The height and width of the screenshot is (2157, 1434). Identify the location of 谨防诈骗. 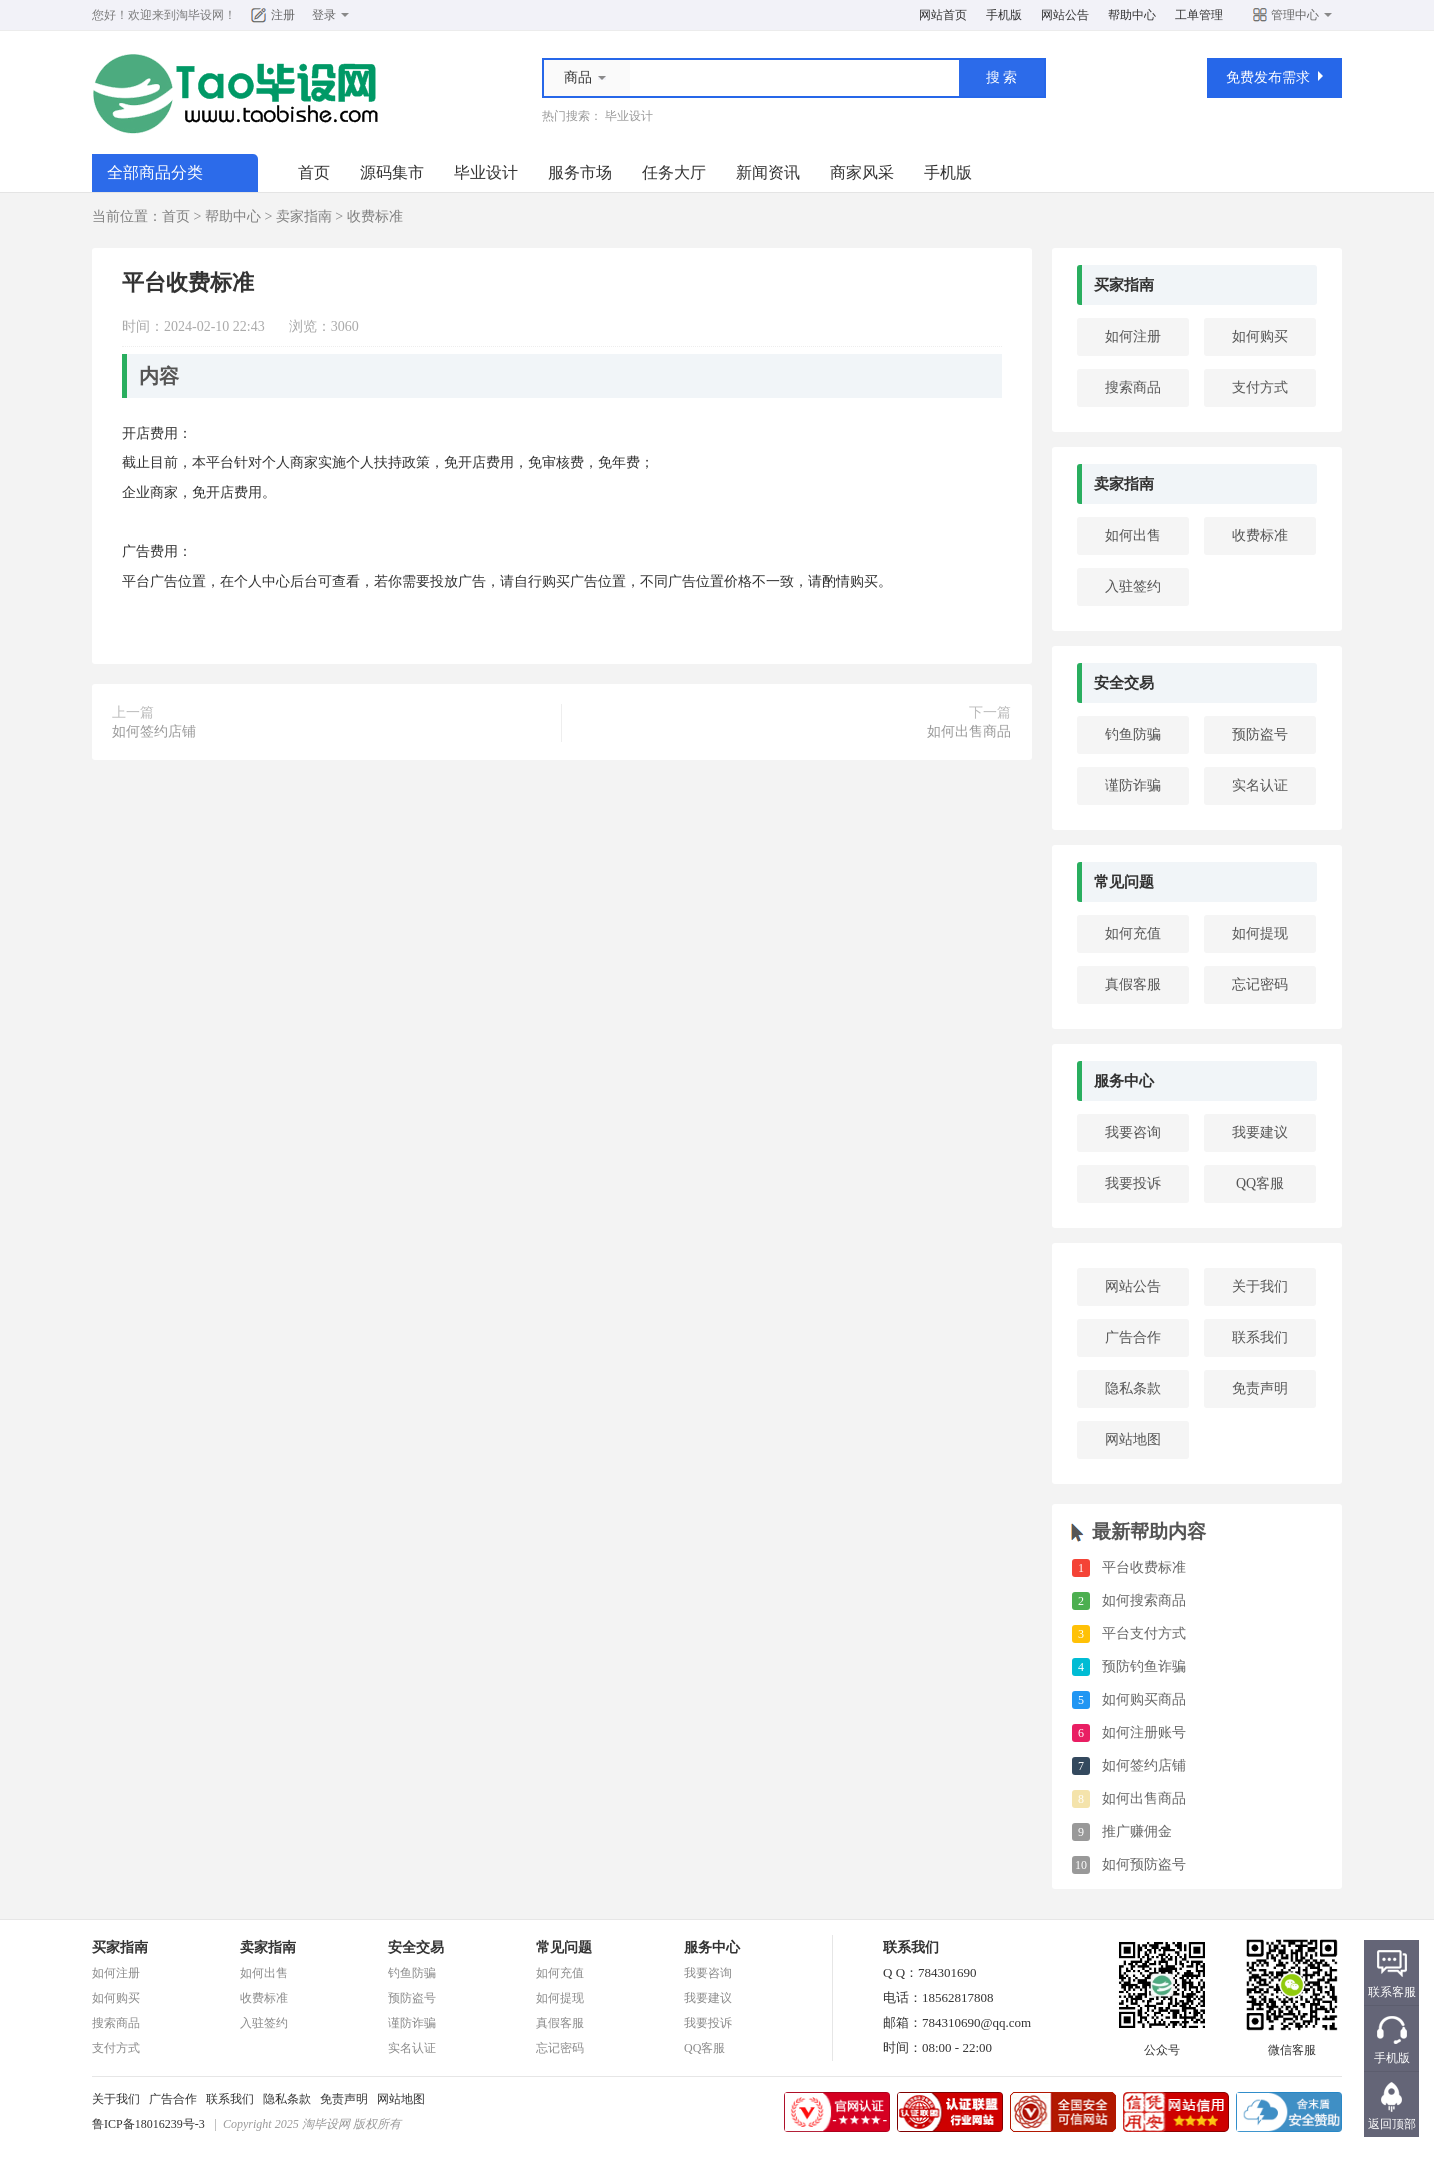
(1133, 785).